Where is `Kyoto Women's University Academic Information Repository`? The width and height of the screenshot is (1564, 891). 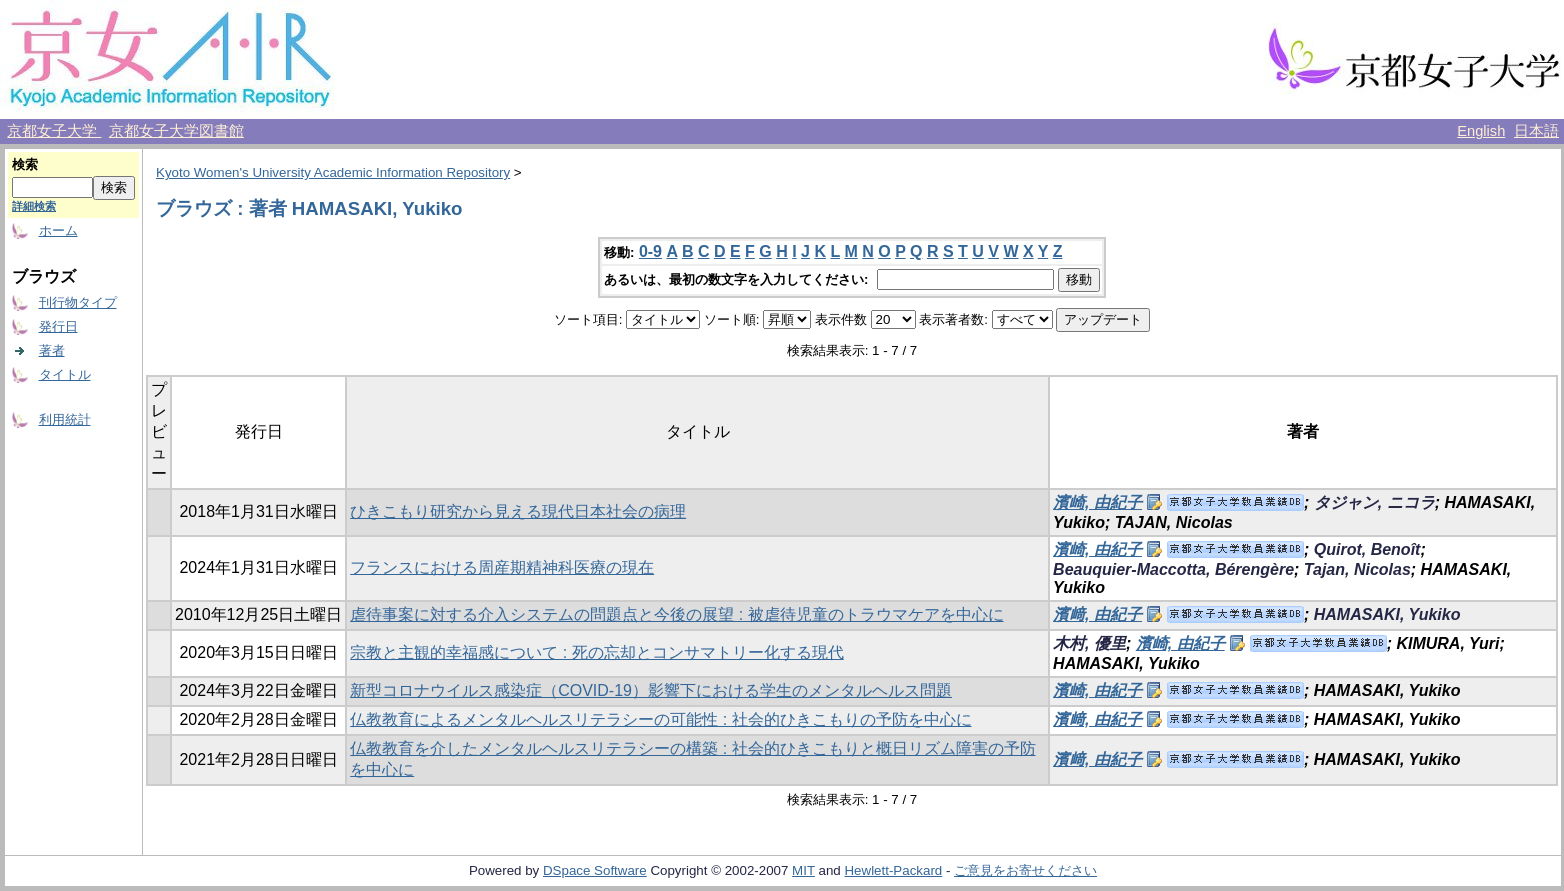
Kyoto Women's University Academic Information Repository is located at coordinates (333, 172).